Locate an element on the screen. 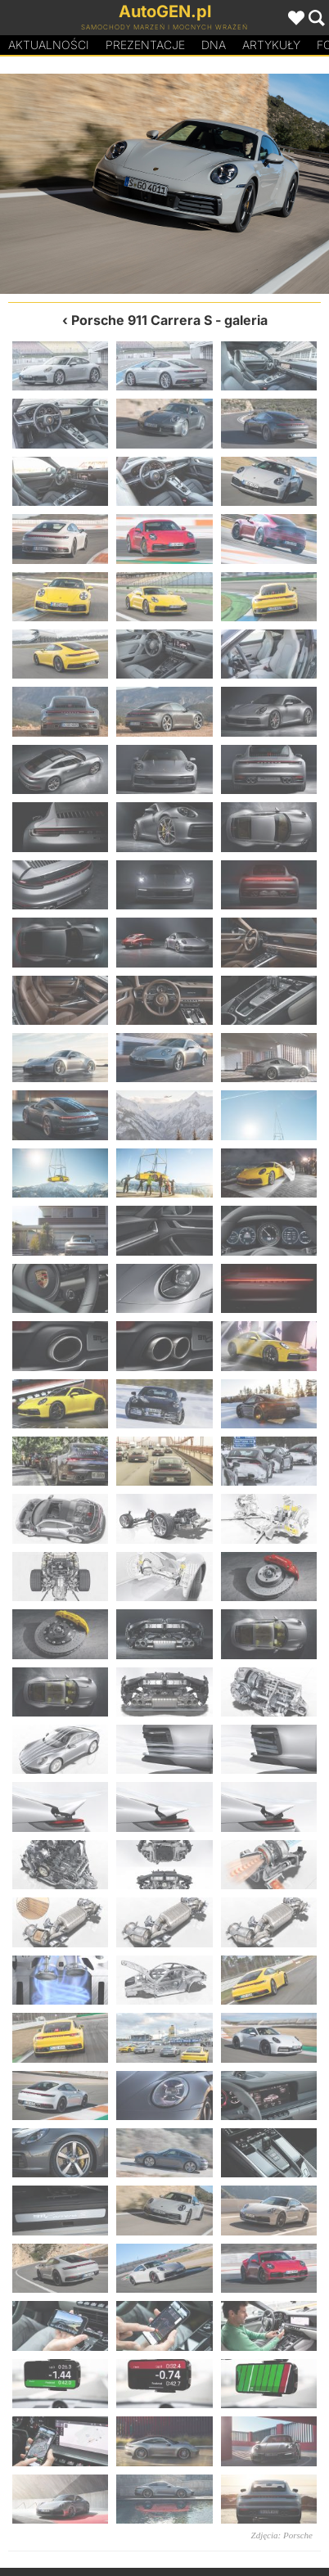  Prezentacje is located at coordinates (145, 45).